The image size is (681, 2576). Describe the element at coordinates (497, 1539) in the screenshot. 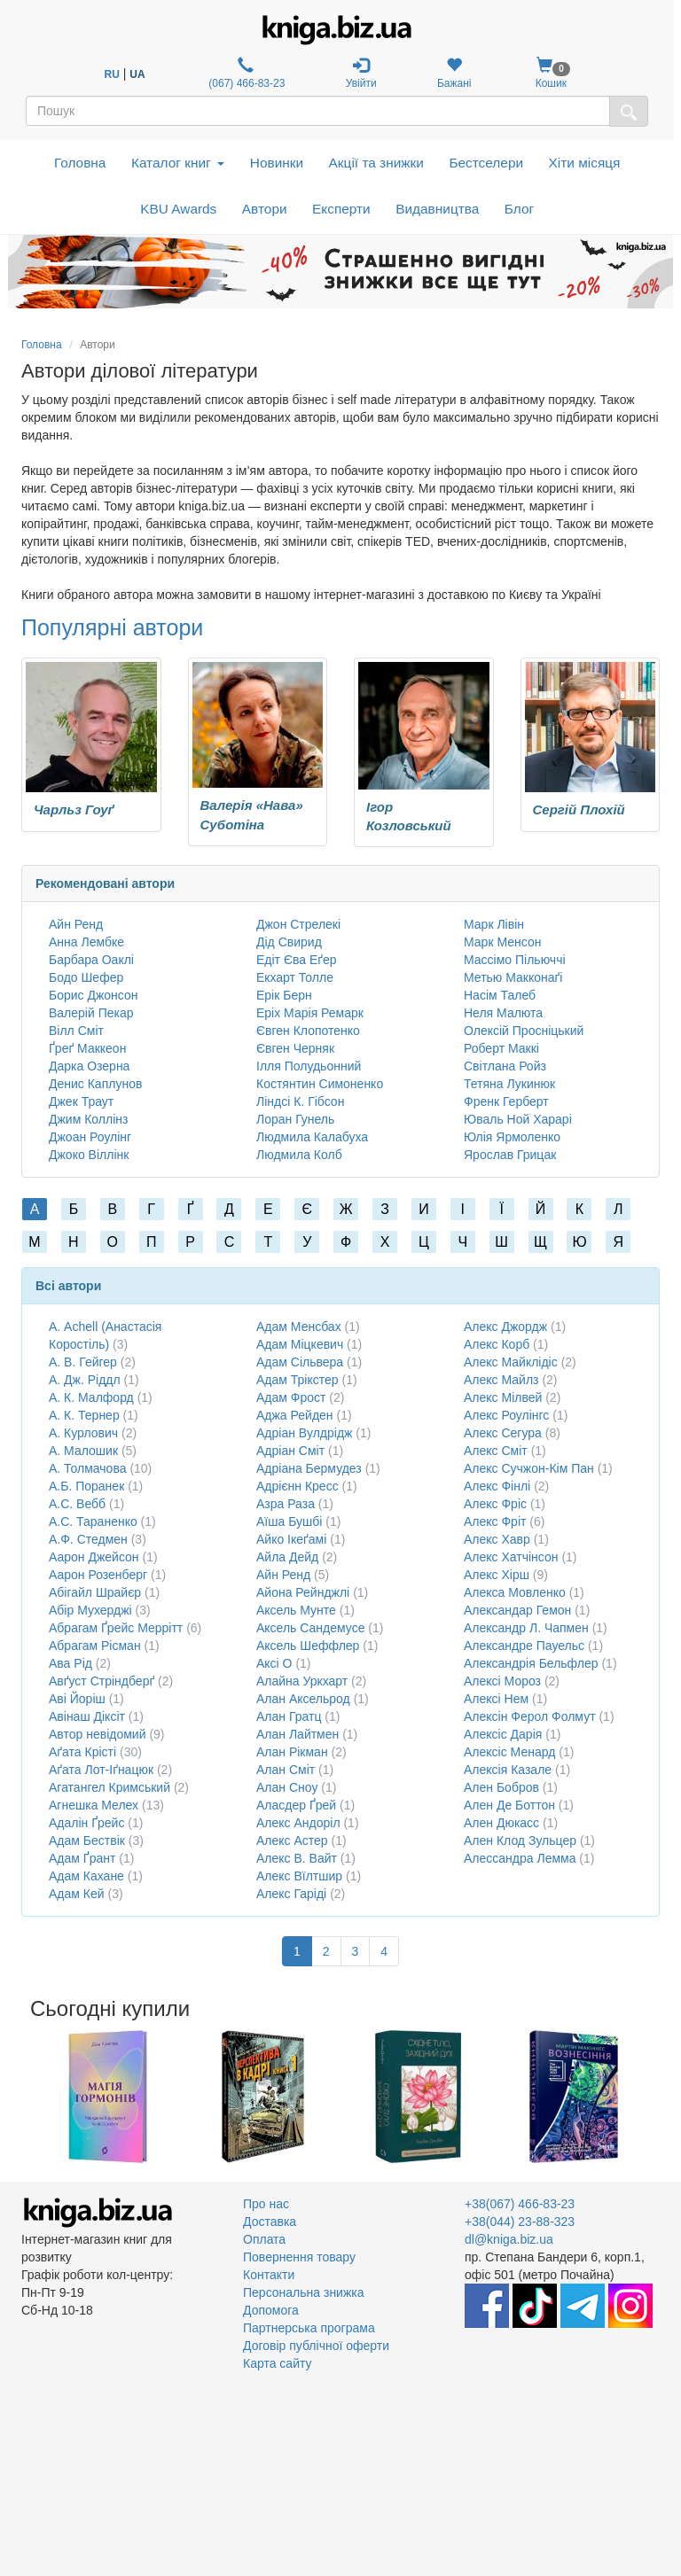

I see `Алекс Хавр` at that location.